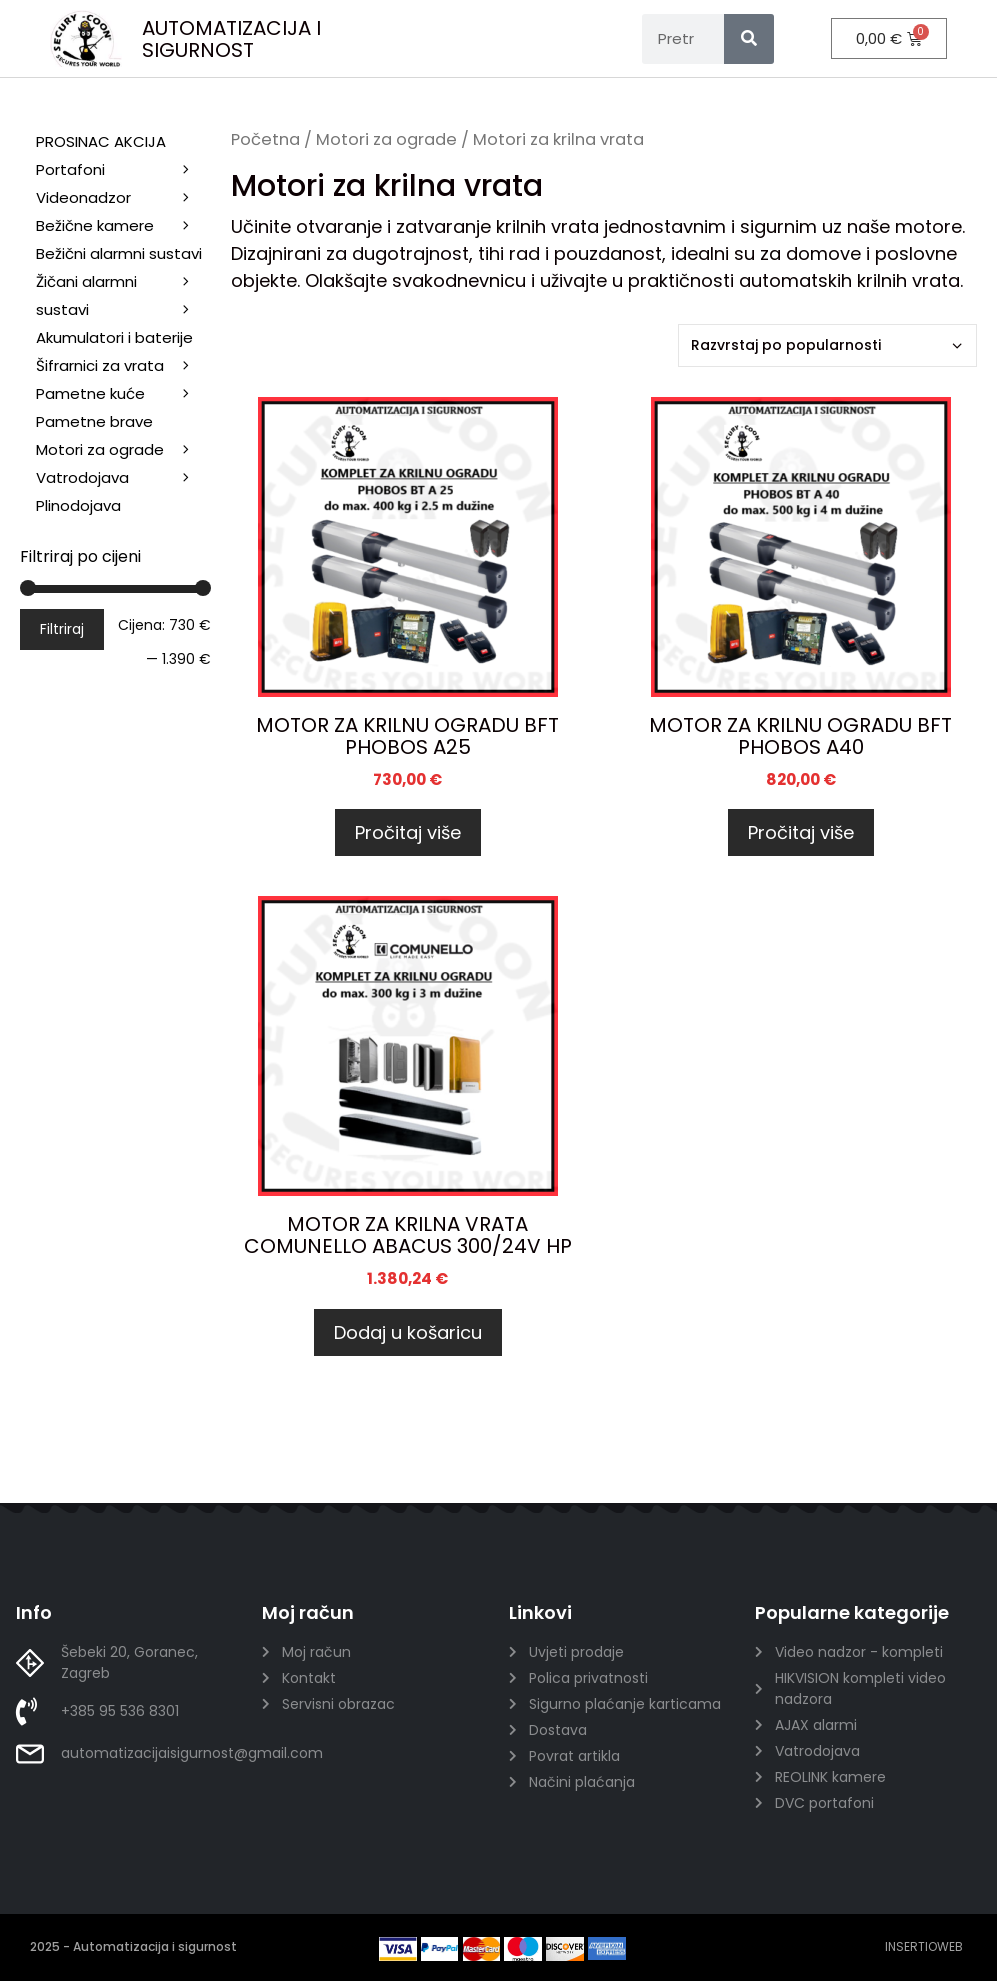 The width and height of the screenshot is (997, 1981). Describe the element at coordinates (749, 39) in the screenshot. I see `[Search]` at that location.